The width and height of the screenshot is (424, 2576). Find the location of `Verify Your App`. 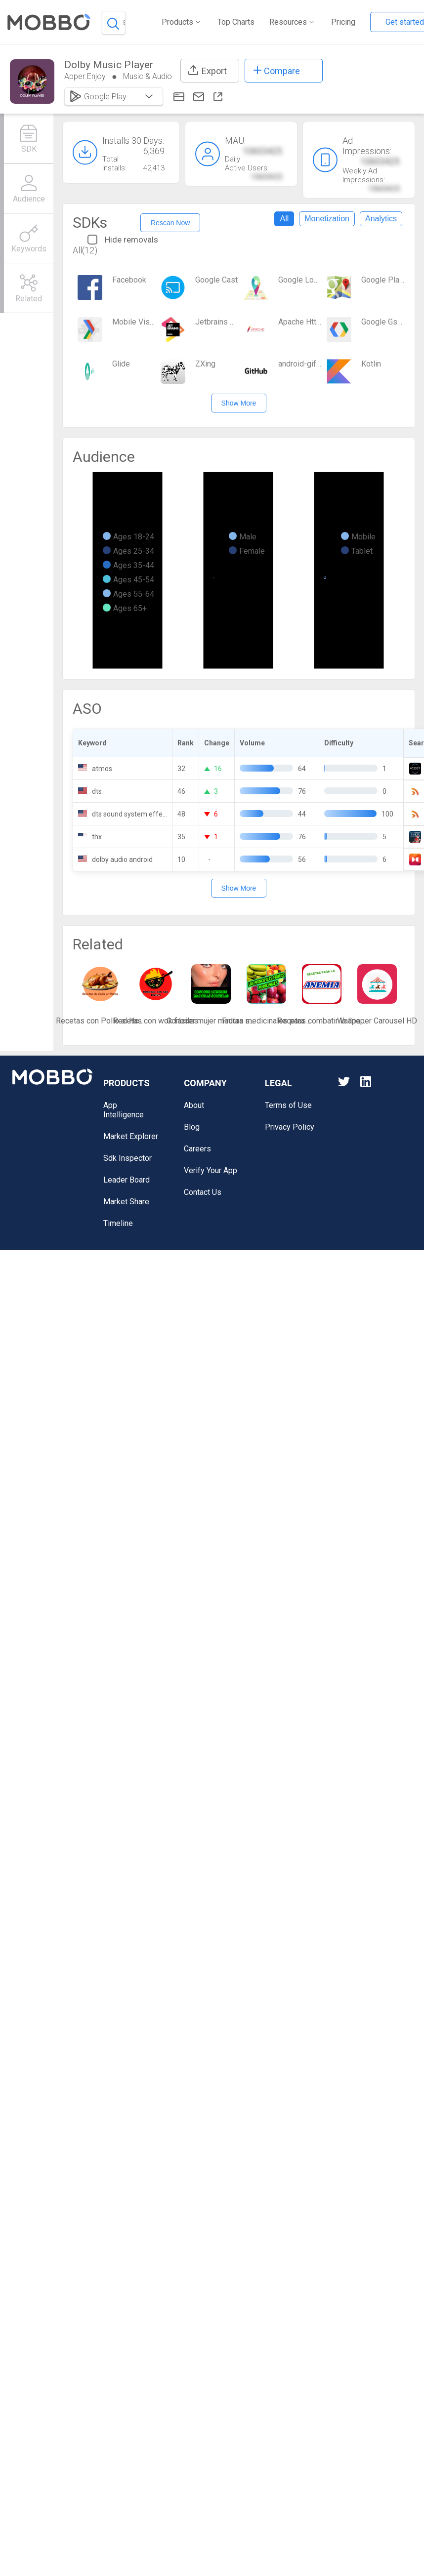

Verify Your App is located at coordinates (210, 1170).